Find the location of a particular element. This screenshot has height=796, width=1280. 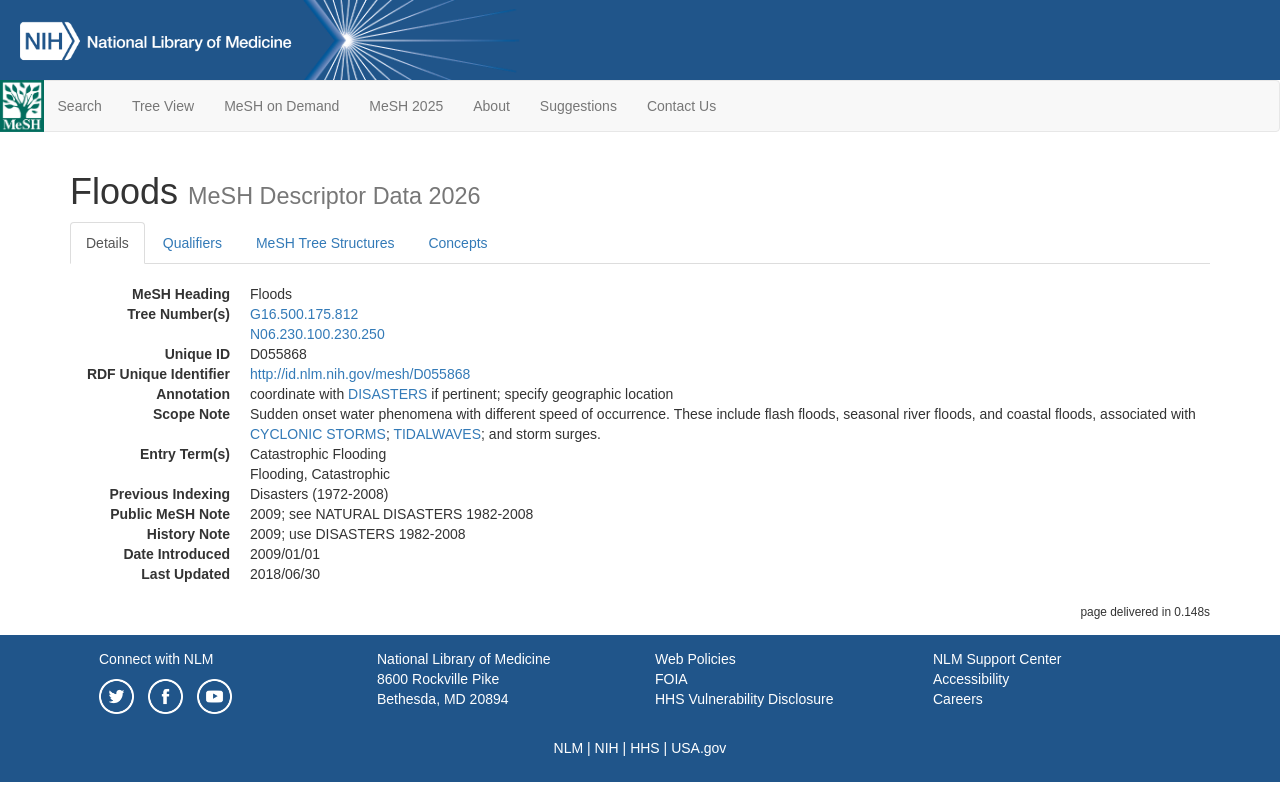

About is located at coordinates (491, 106).